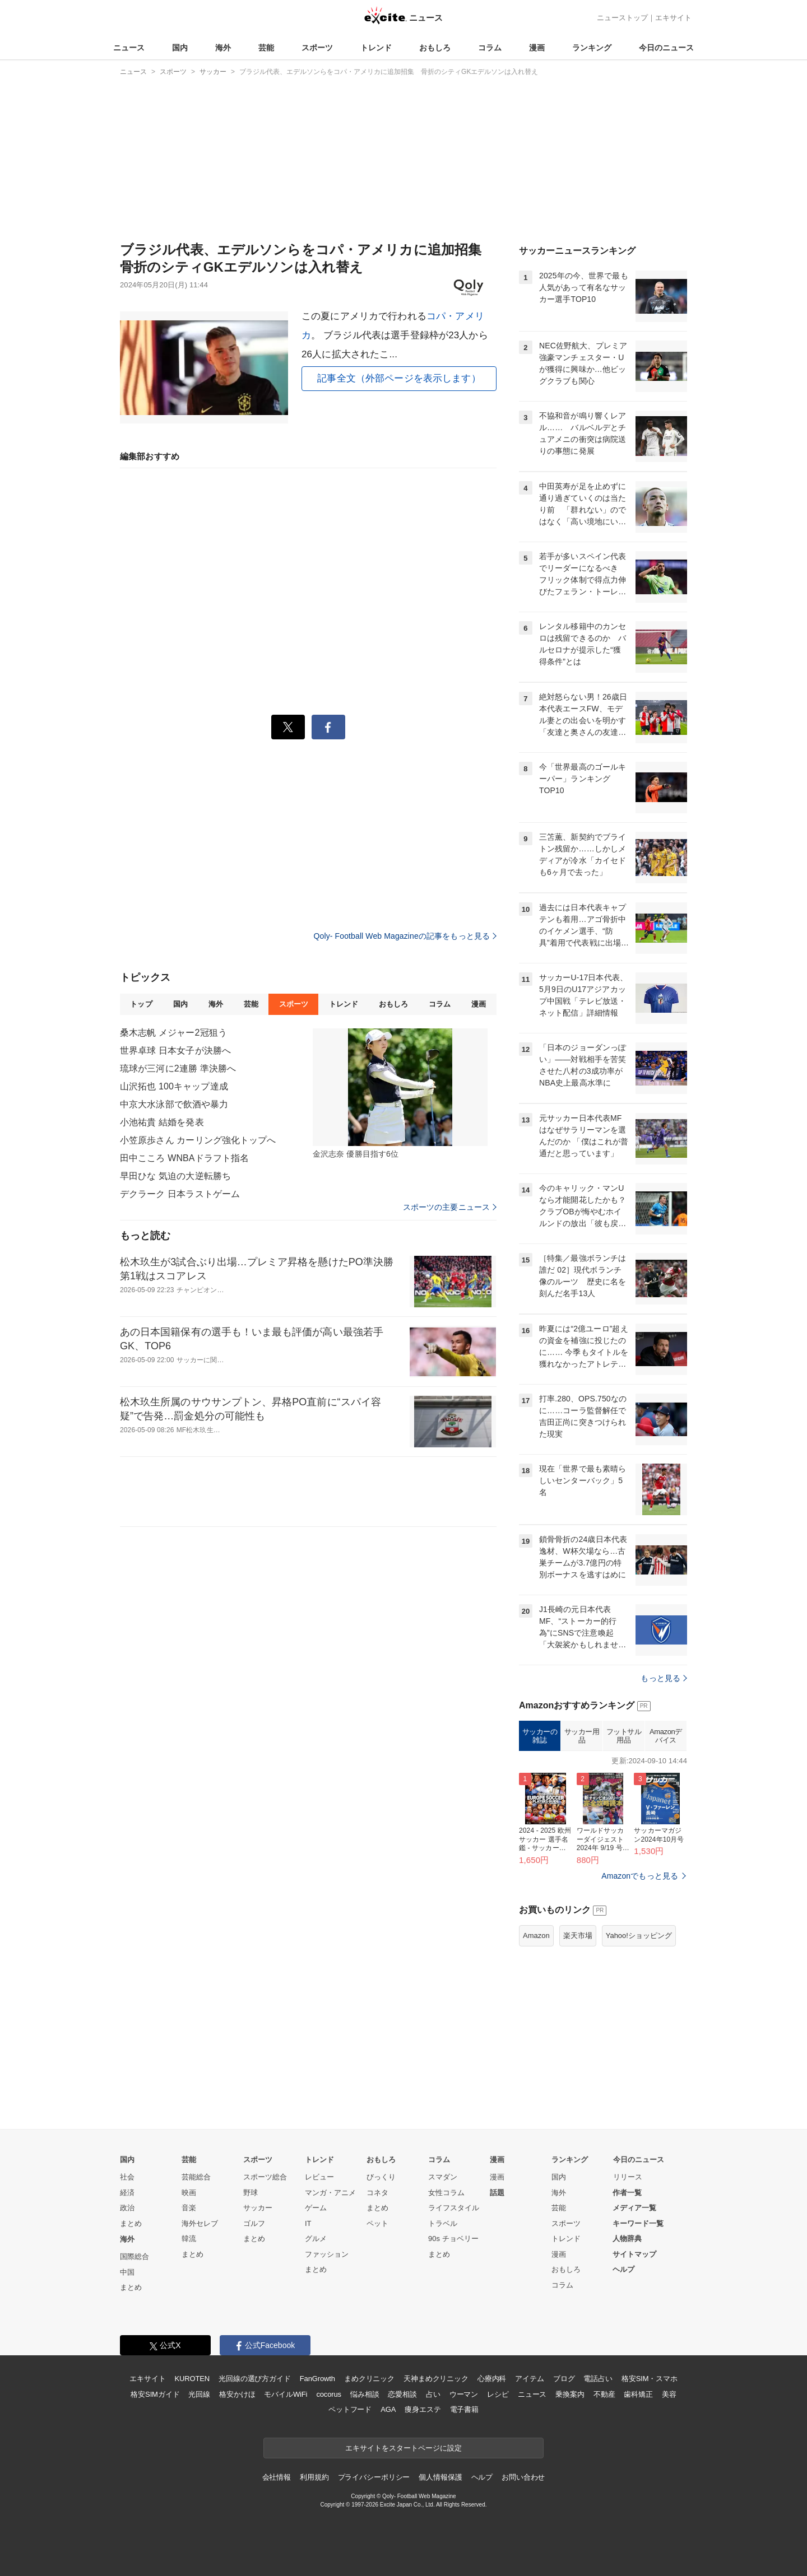 The image size is (807, 2576). Describe the element at coordinates (364, 2394) in the screenshot. I see `悩み相談` at that location.